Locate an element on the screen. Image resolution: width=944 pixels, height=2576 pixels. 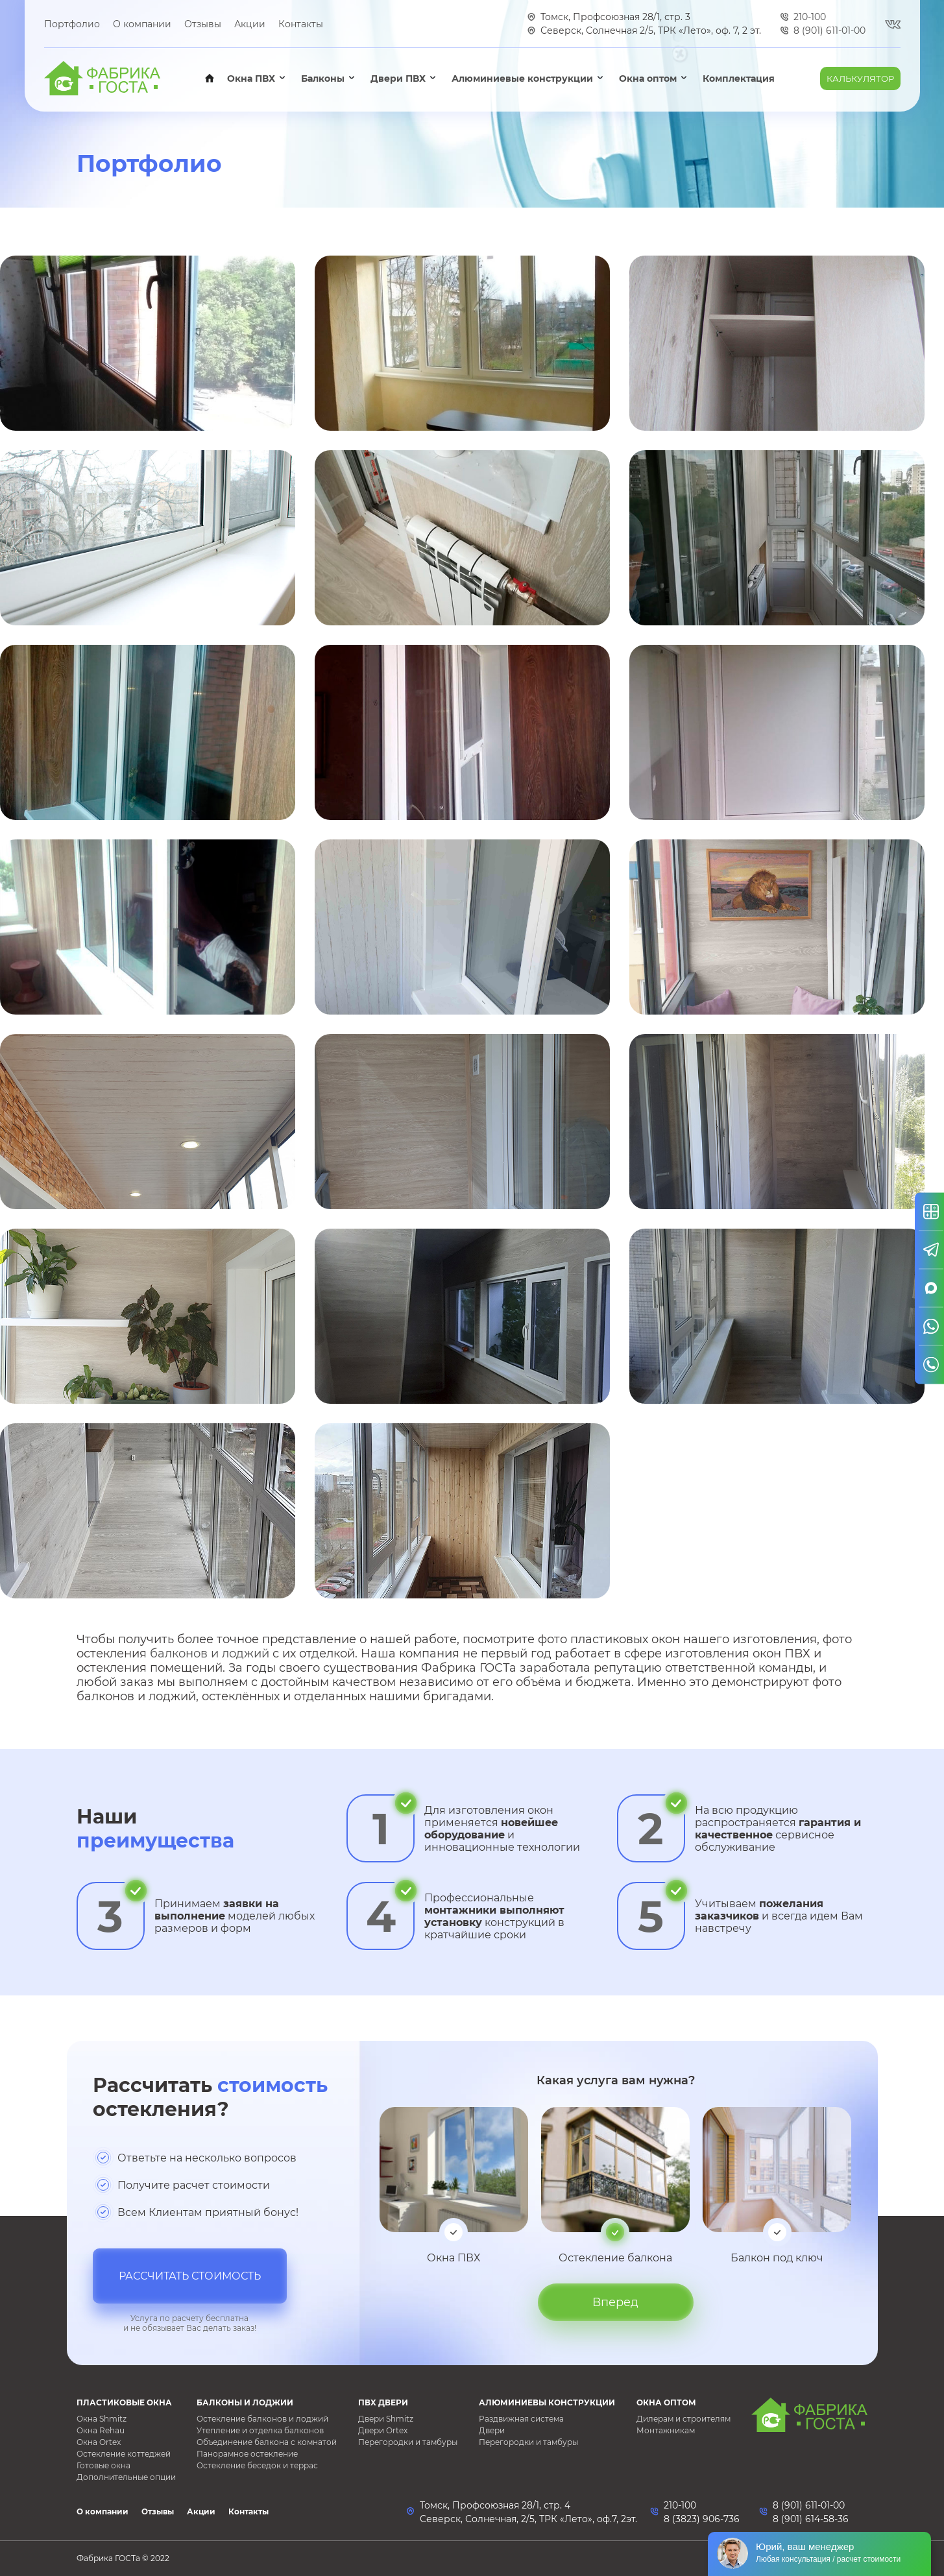
Окна Ortex is located at coordinates (99, 2442).